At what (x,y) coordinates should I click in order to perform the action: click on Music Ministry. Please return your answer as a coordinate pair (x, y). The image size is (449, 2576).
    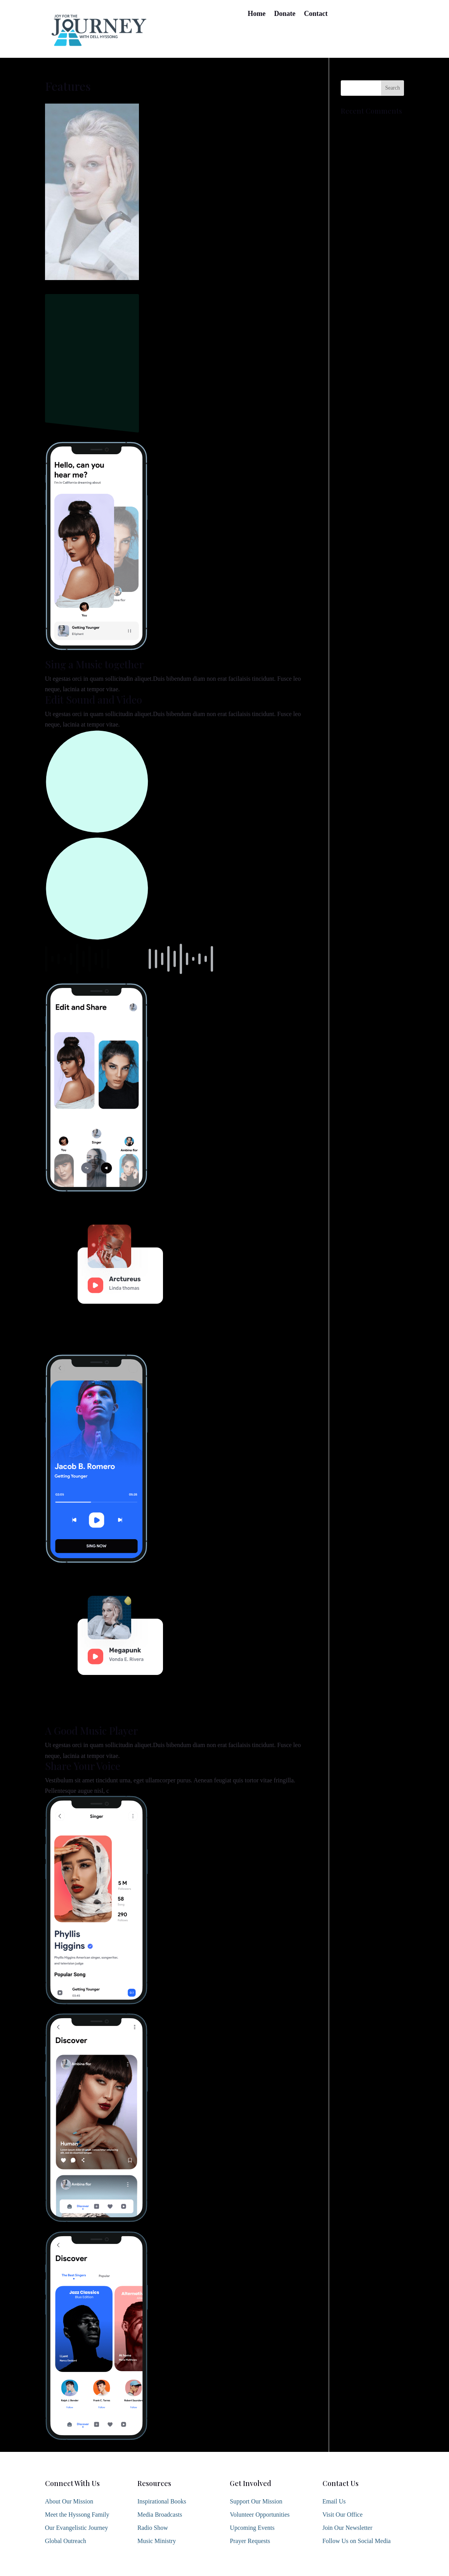
    Looking at the image, I should click on (156, 2541).